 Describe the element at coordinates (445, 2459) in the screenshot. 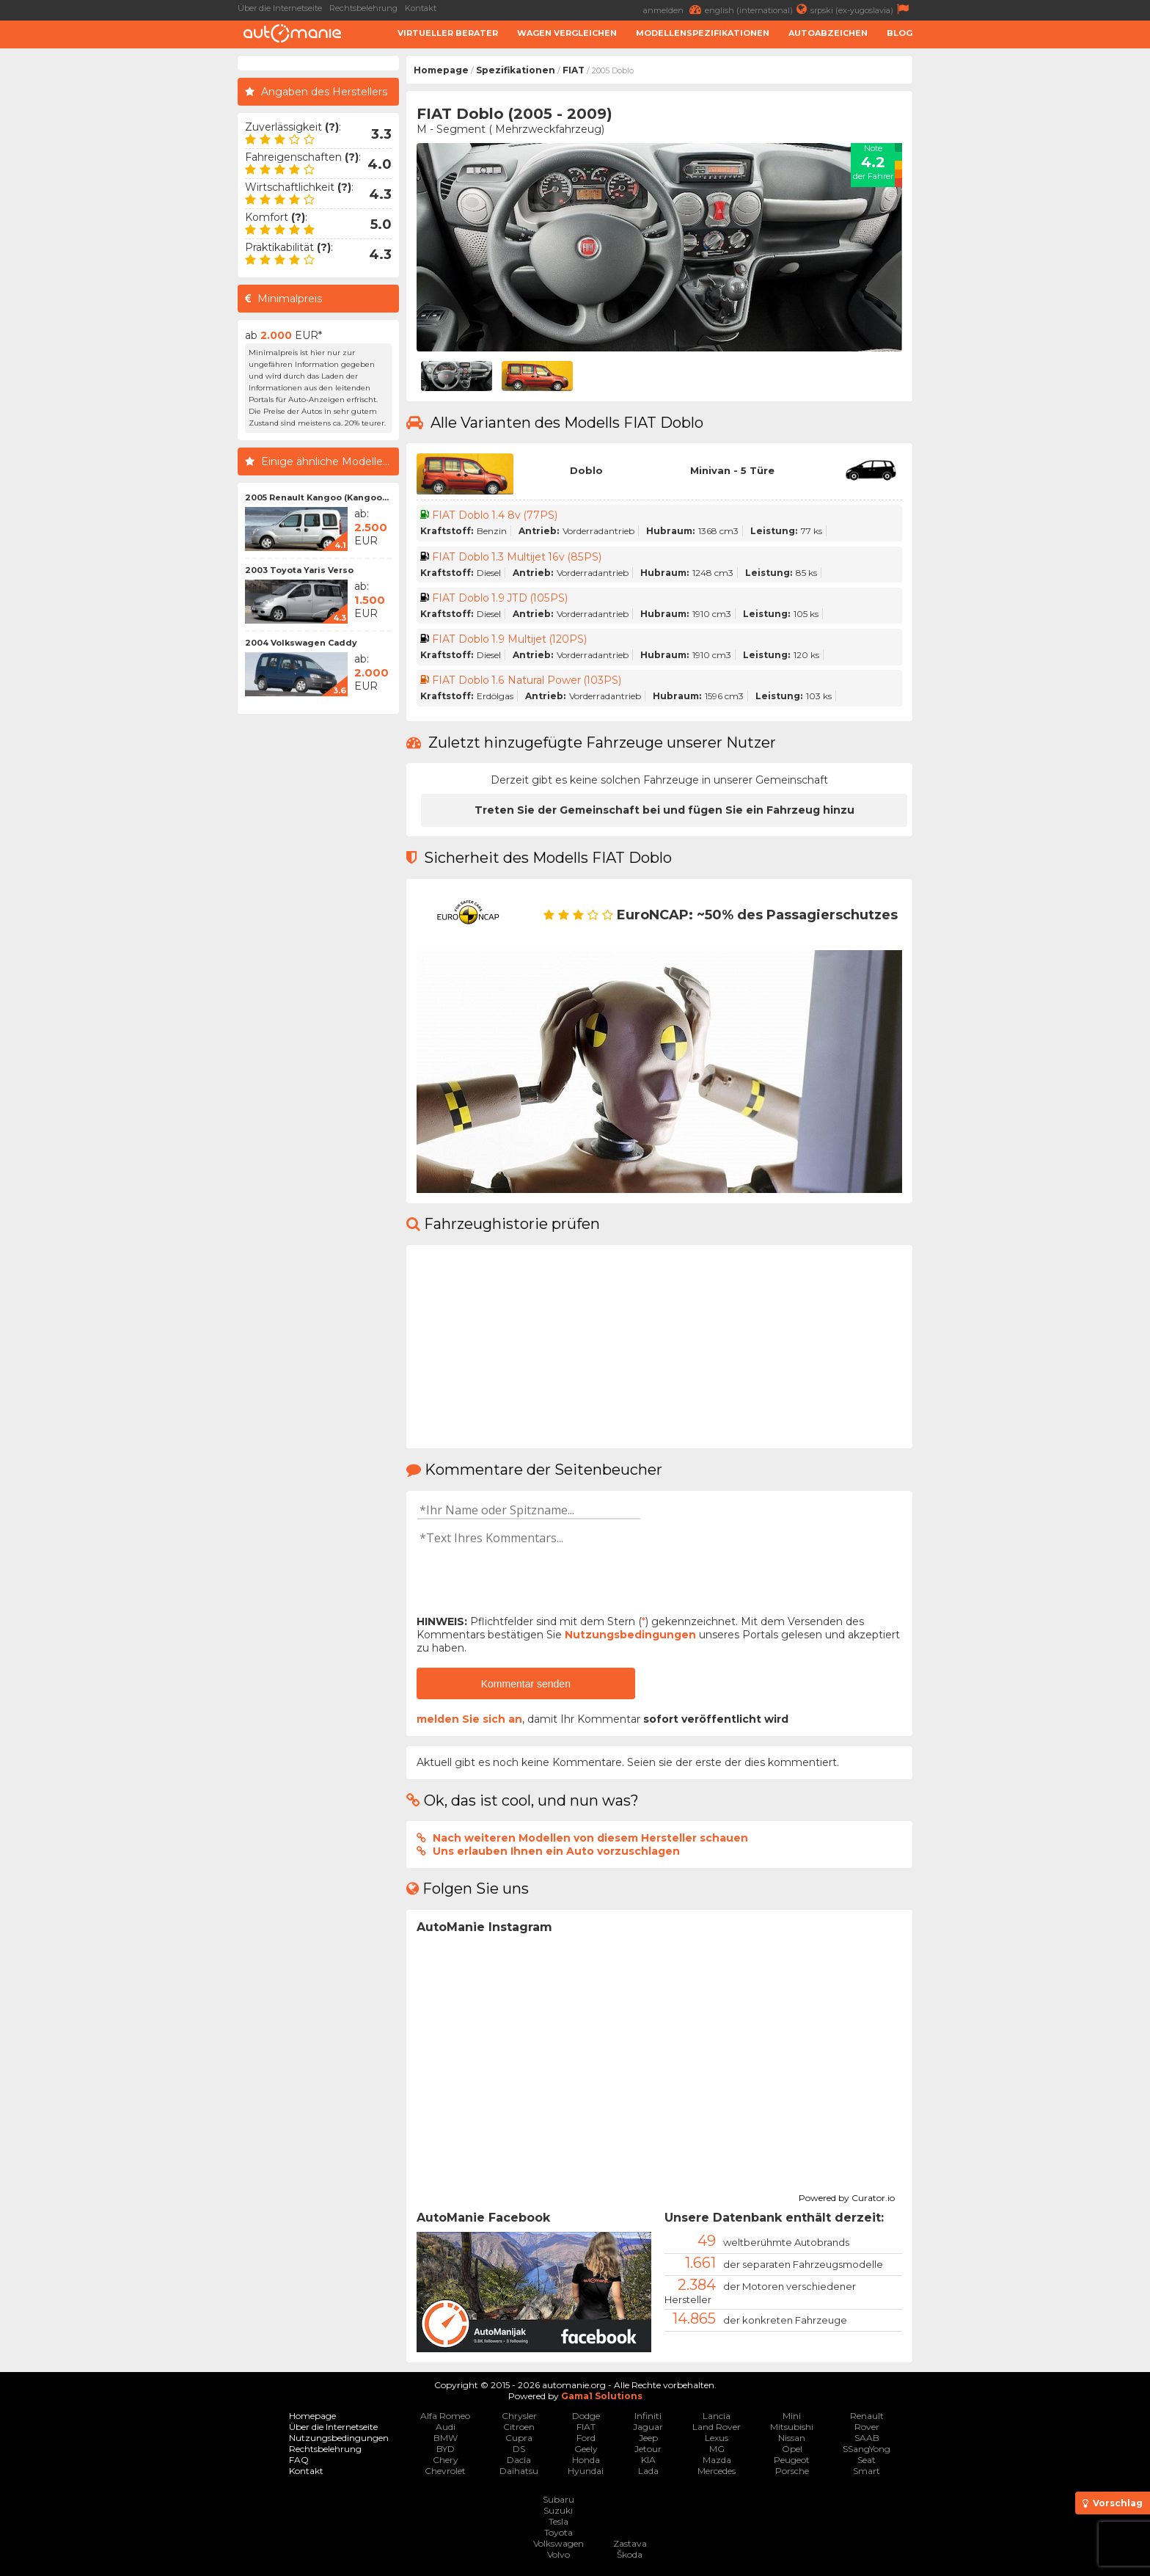

I see `Chery` at that location.